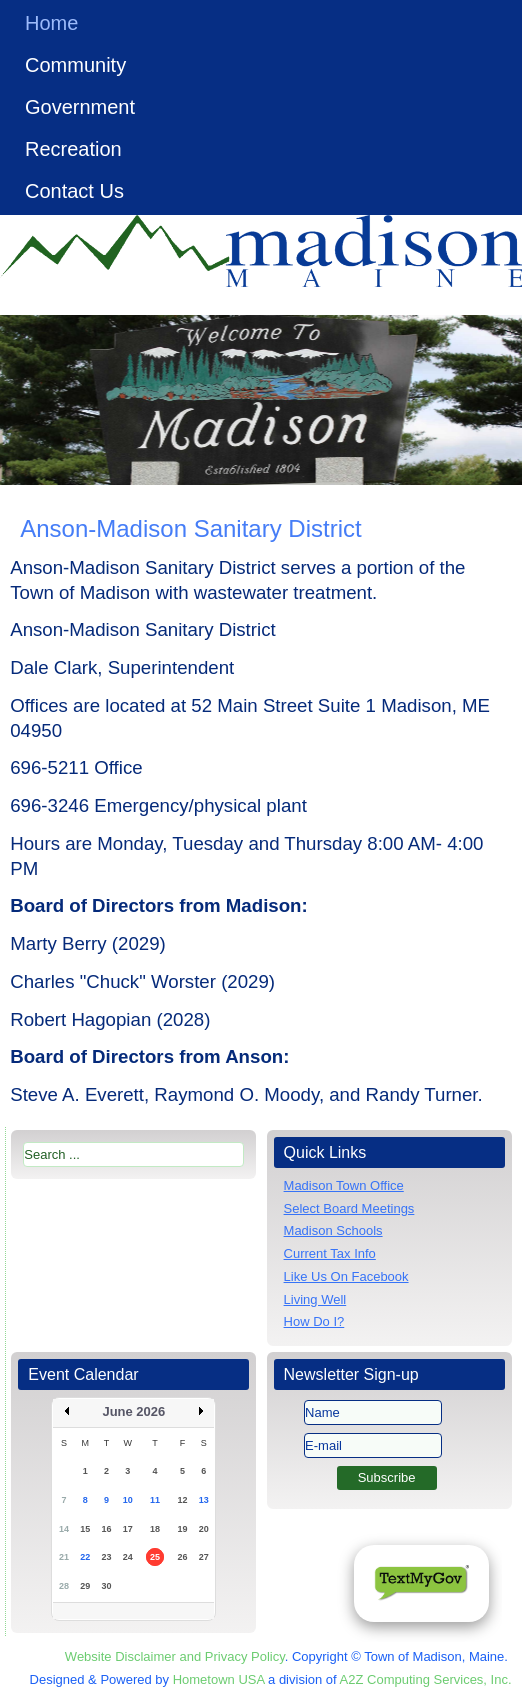 The height and width of the screenshot is (1702, 522). I want to click on How Do I?, so click(314, 1321).